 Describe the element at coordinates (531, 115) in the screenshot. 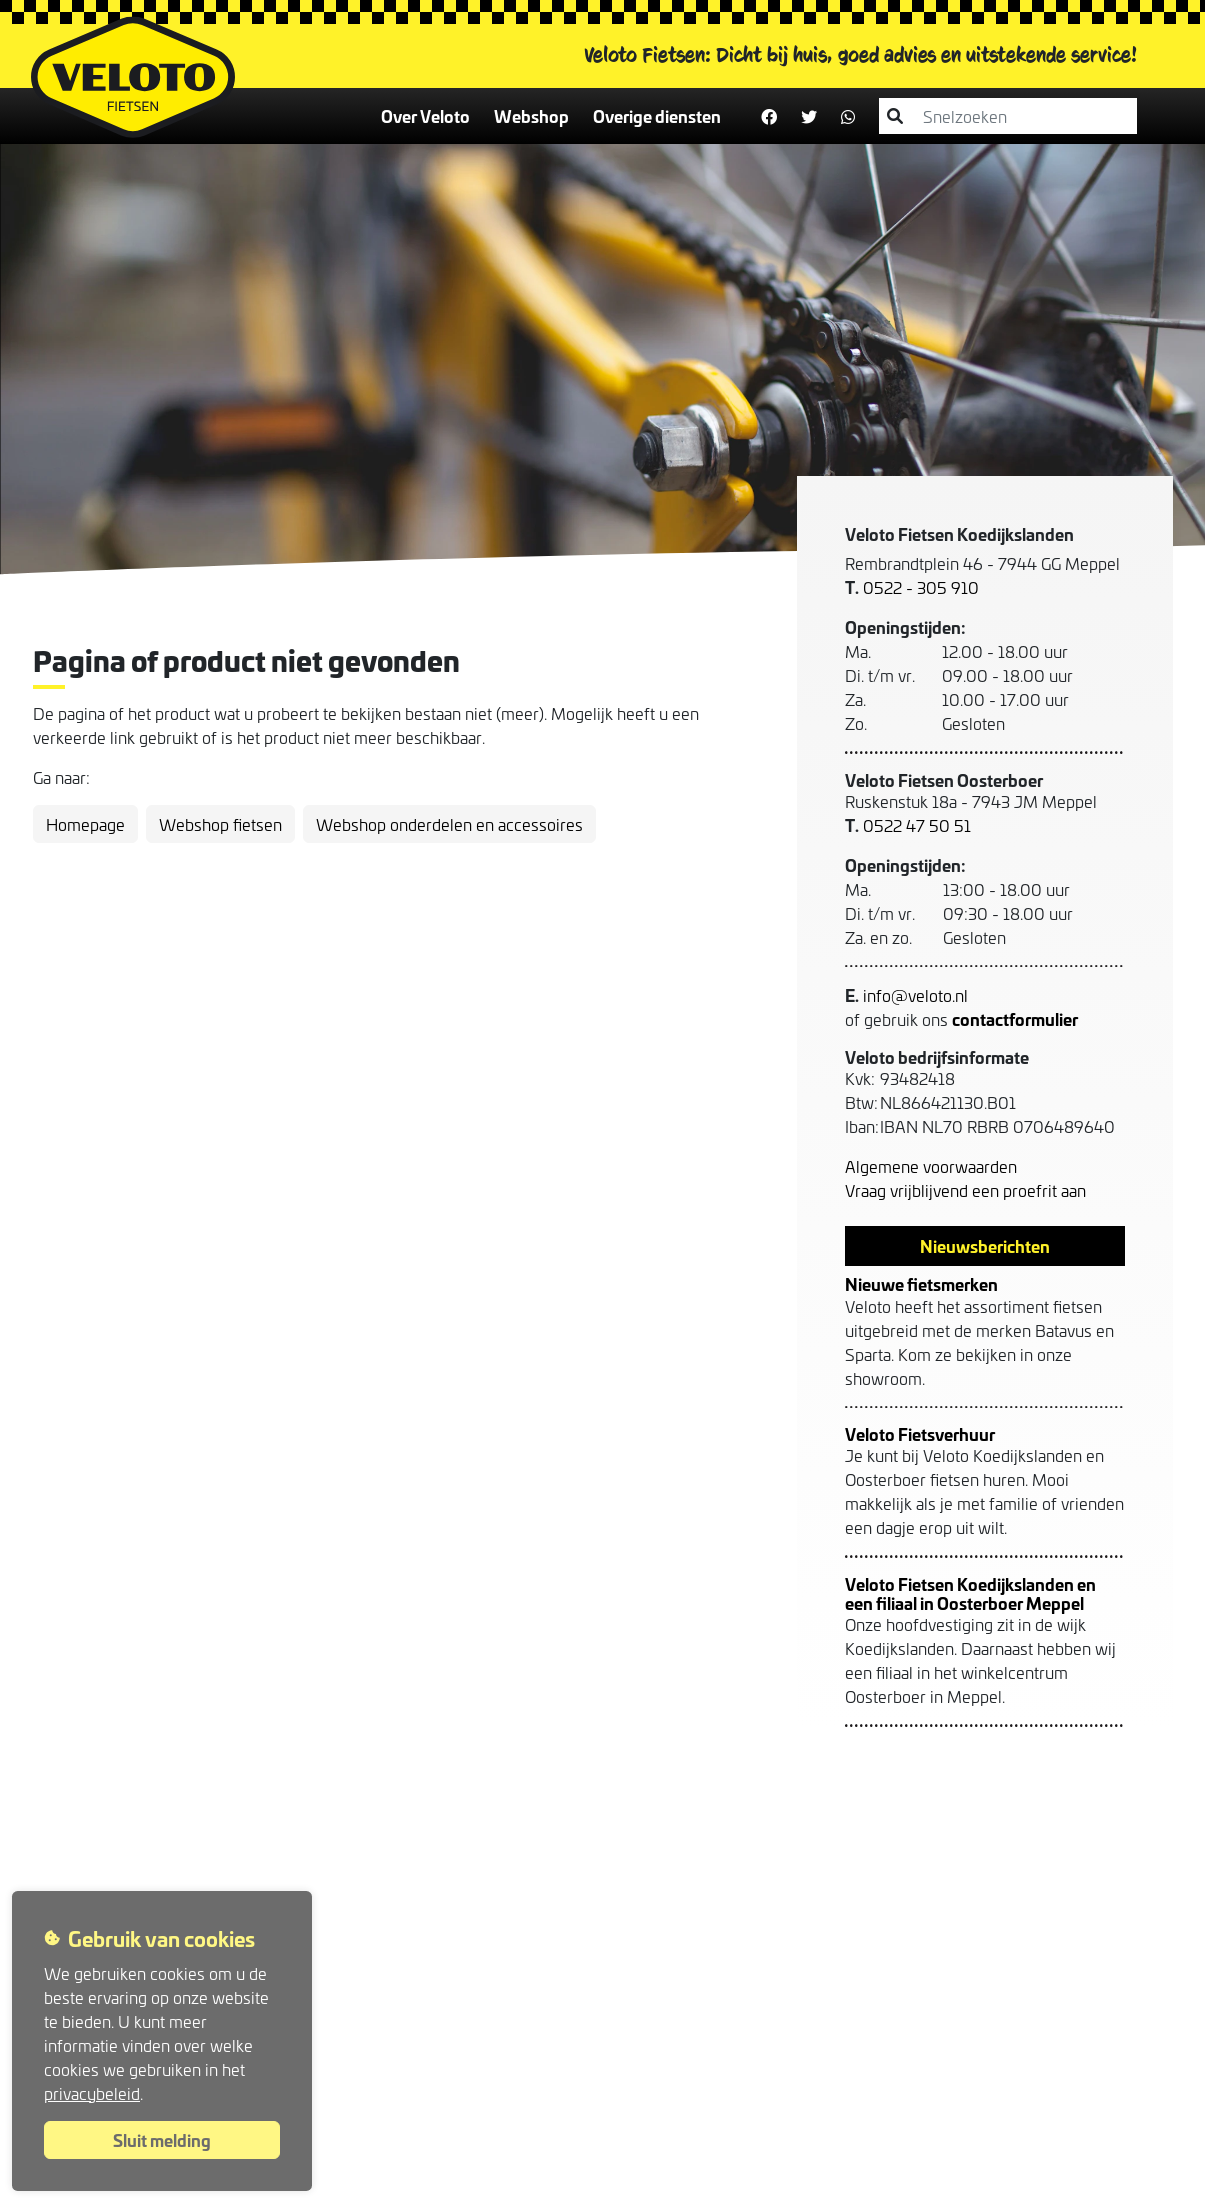

I see `Webshop` at that location.